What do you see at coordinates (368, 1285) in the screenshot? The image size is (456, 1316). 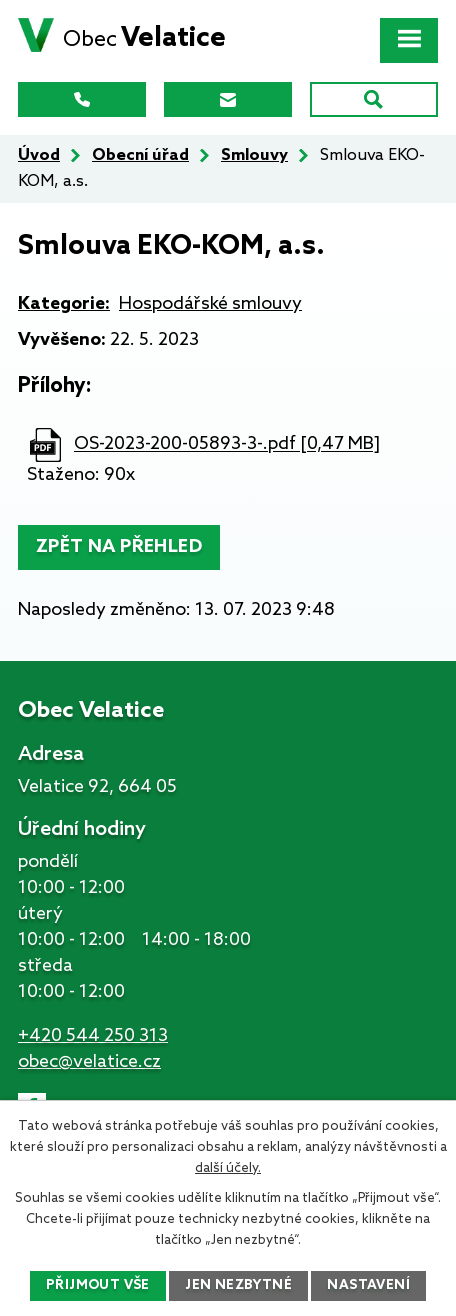 I see `Nastavení [Otevřít nastavení cookies]` at bounding box center [368, 1285].